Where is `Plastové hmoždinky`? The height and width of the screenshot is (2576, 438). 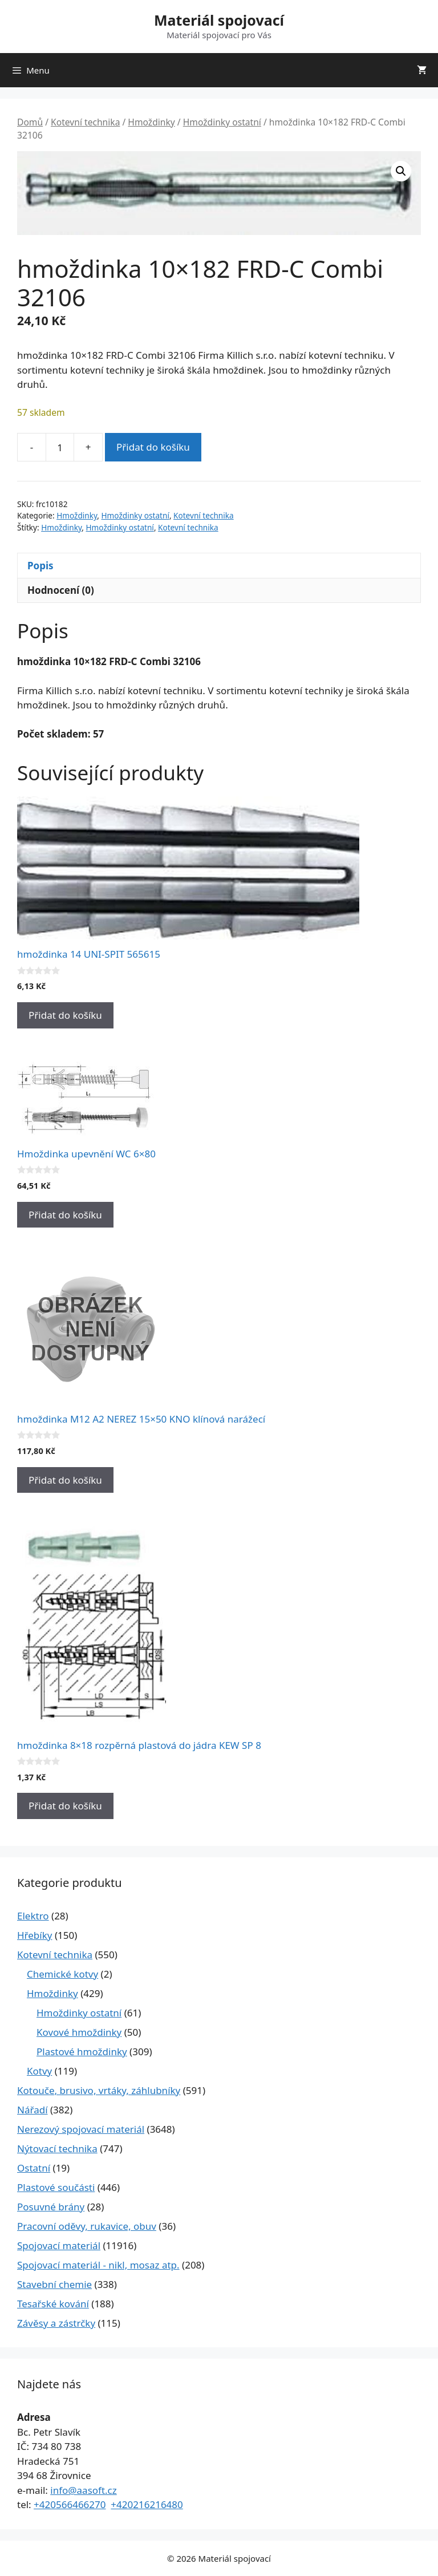
Plastové hmoždinky is located at coordinates (81, 2051).